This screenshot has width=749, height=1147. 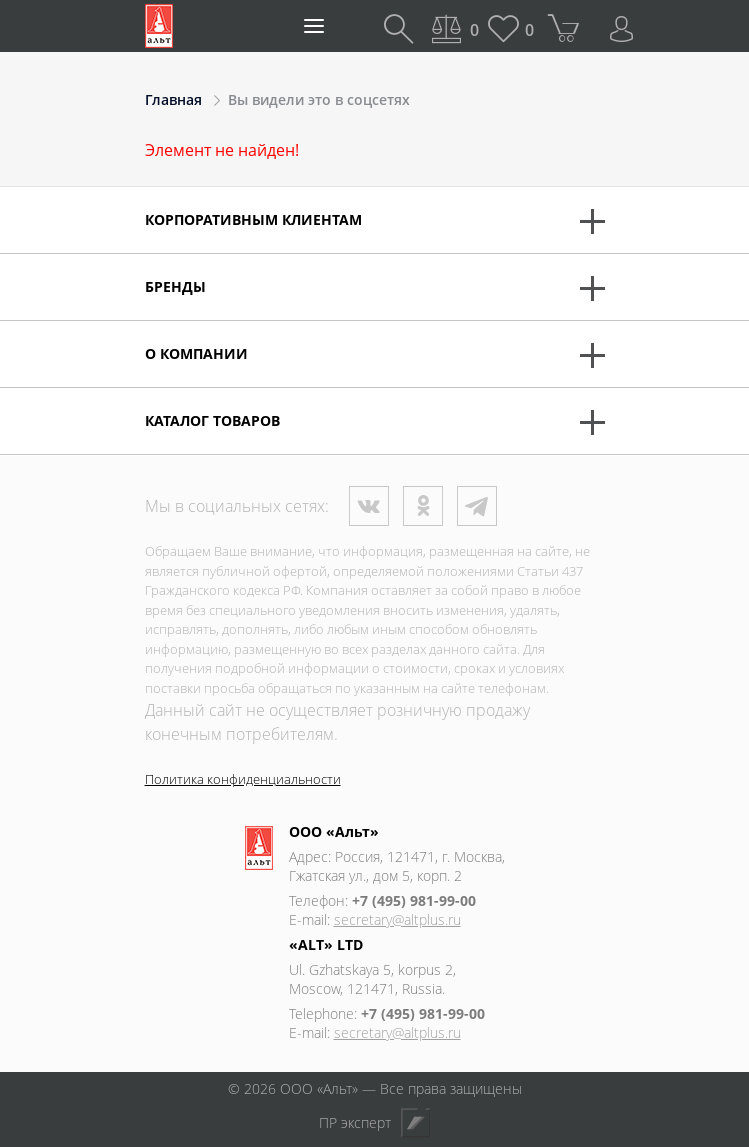 What do you see at coordinates (397, 919) in the screenshot?
I see `secretary@altplus.ru` at bounding box center [397, 919].